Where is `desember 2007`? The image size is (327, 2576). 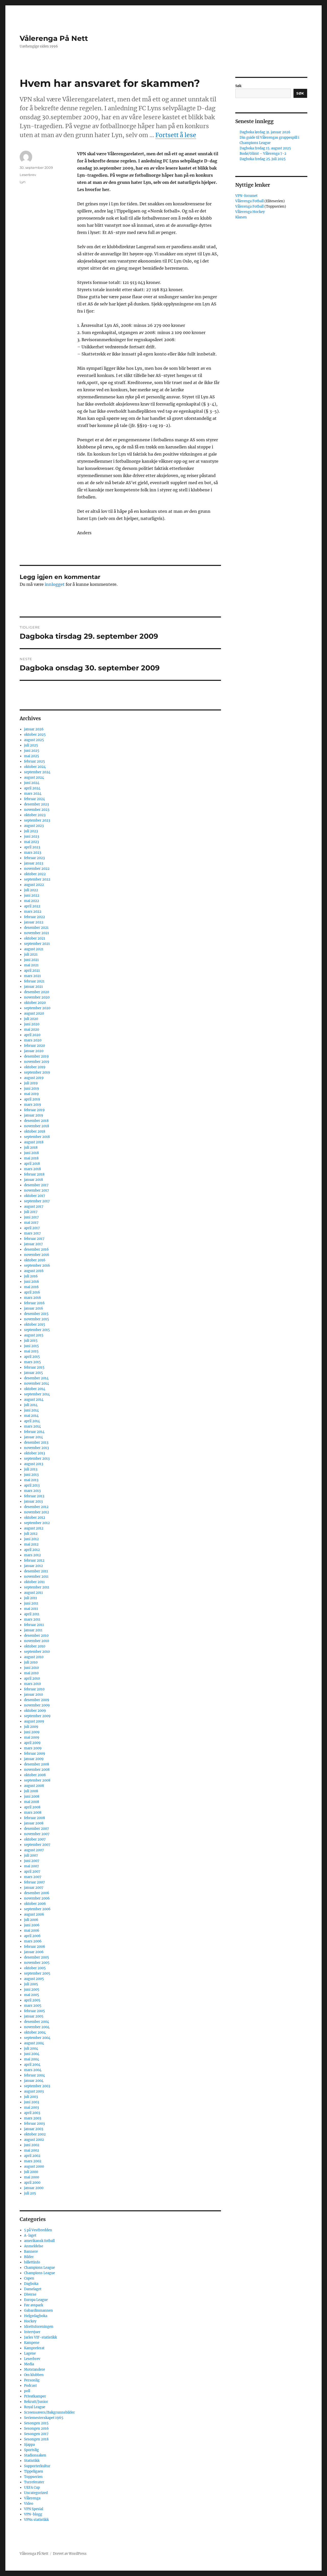 desember 2007 is located at coordinates (36, 1828).